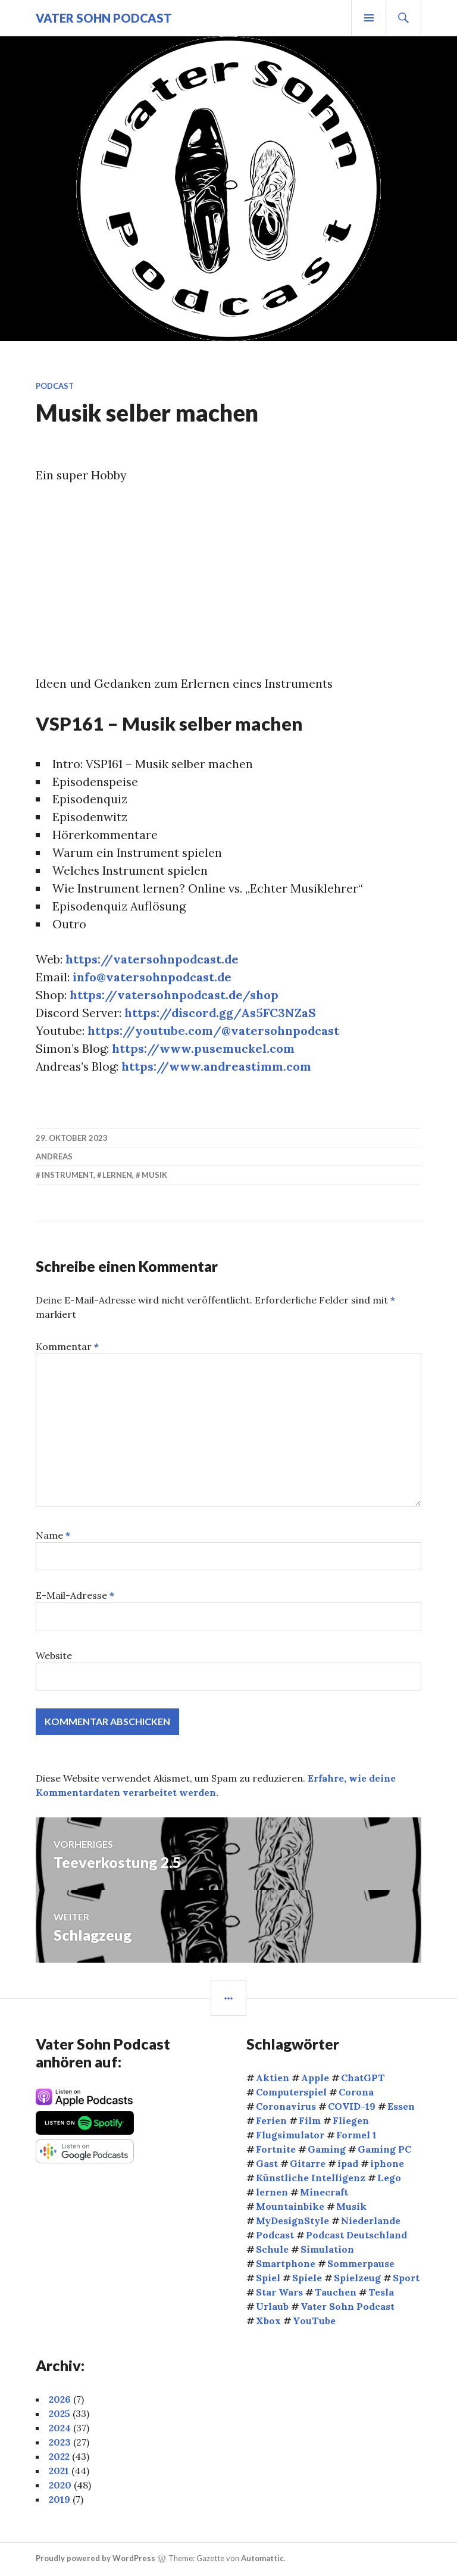  I want to click on Musik [Musik (8 Einträge)], so click(351, 2207).